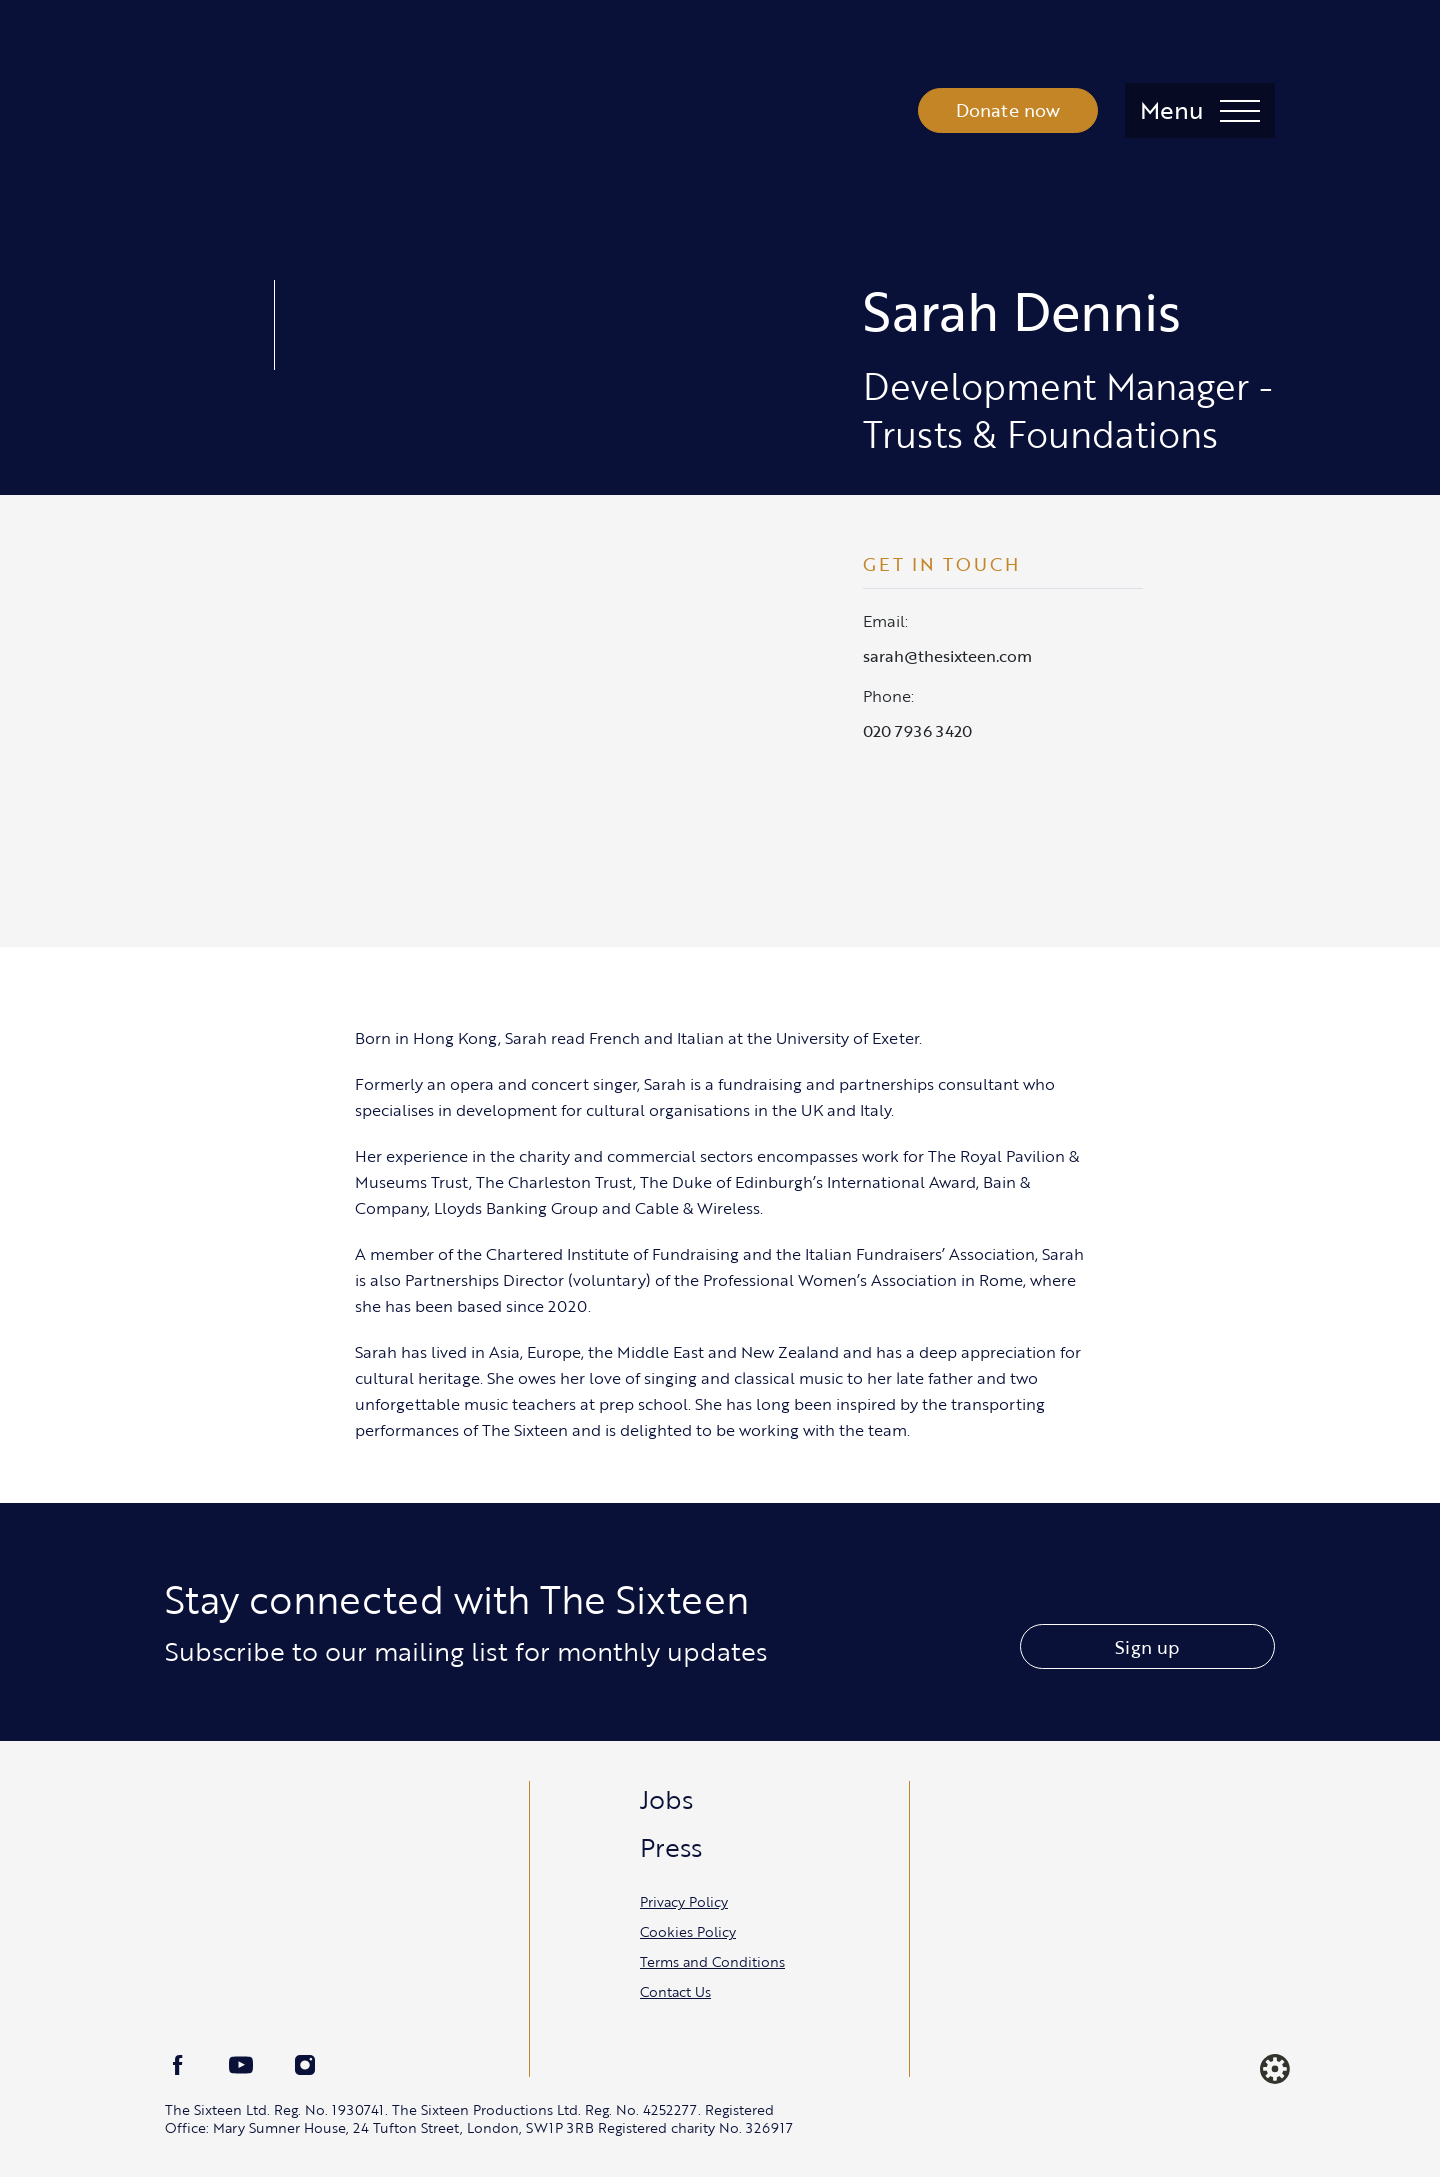 The image size is (1440, 2177). I want to click on Cookies Policy, so click(688, 1931).